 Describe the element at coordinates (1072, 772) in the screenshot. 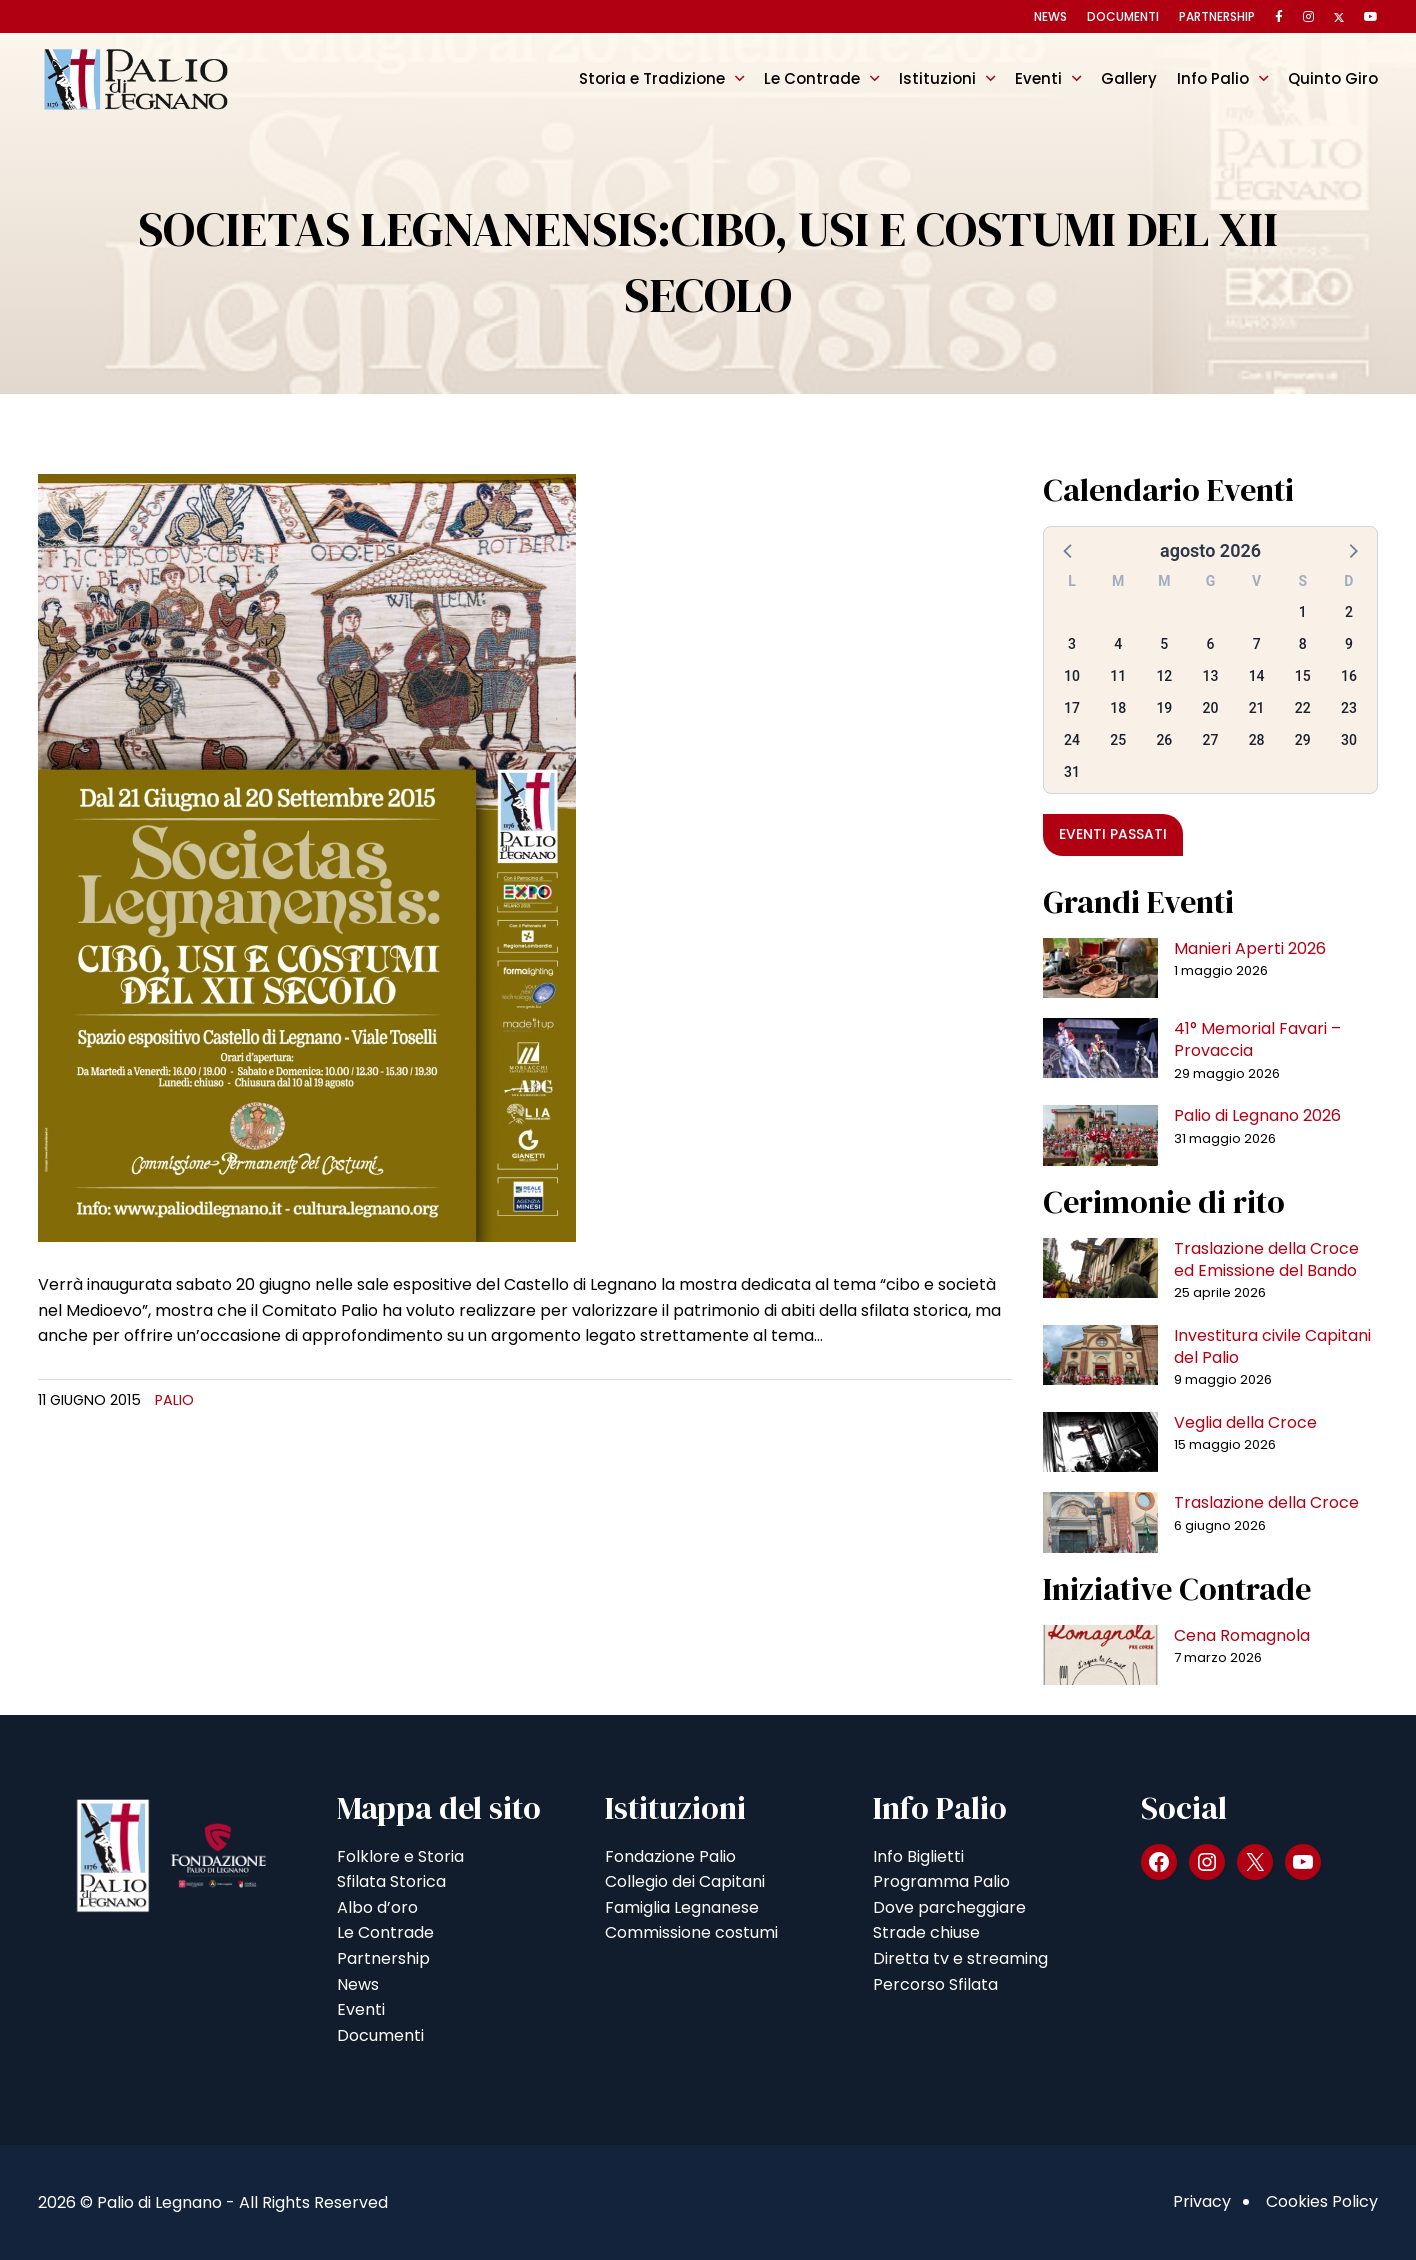

I see `31 [button]` at that location.